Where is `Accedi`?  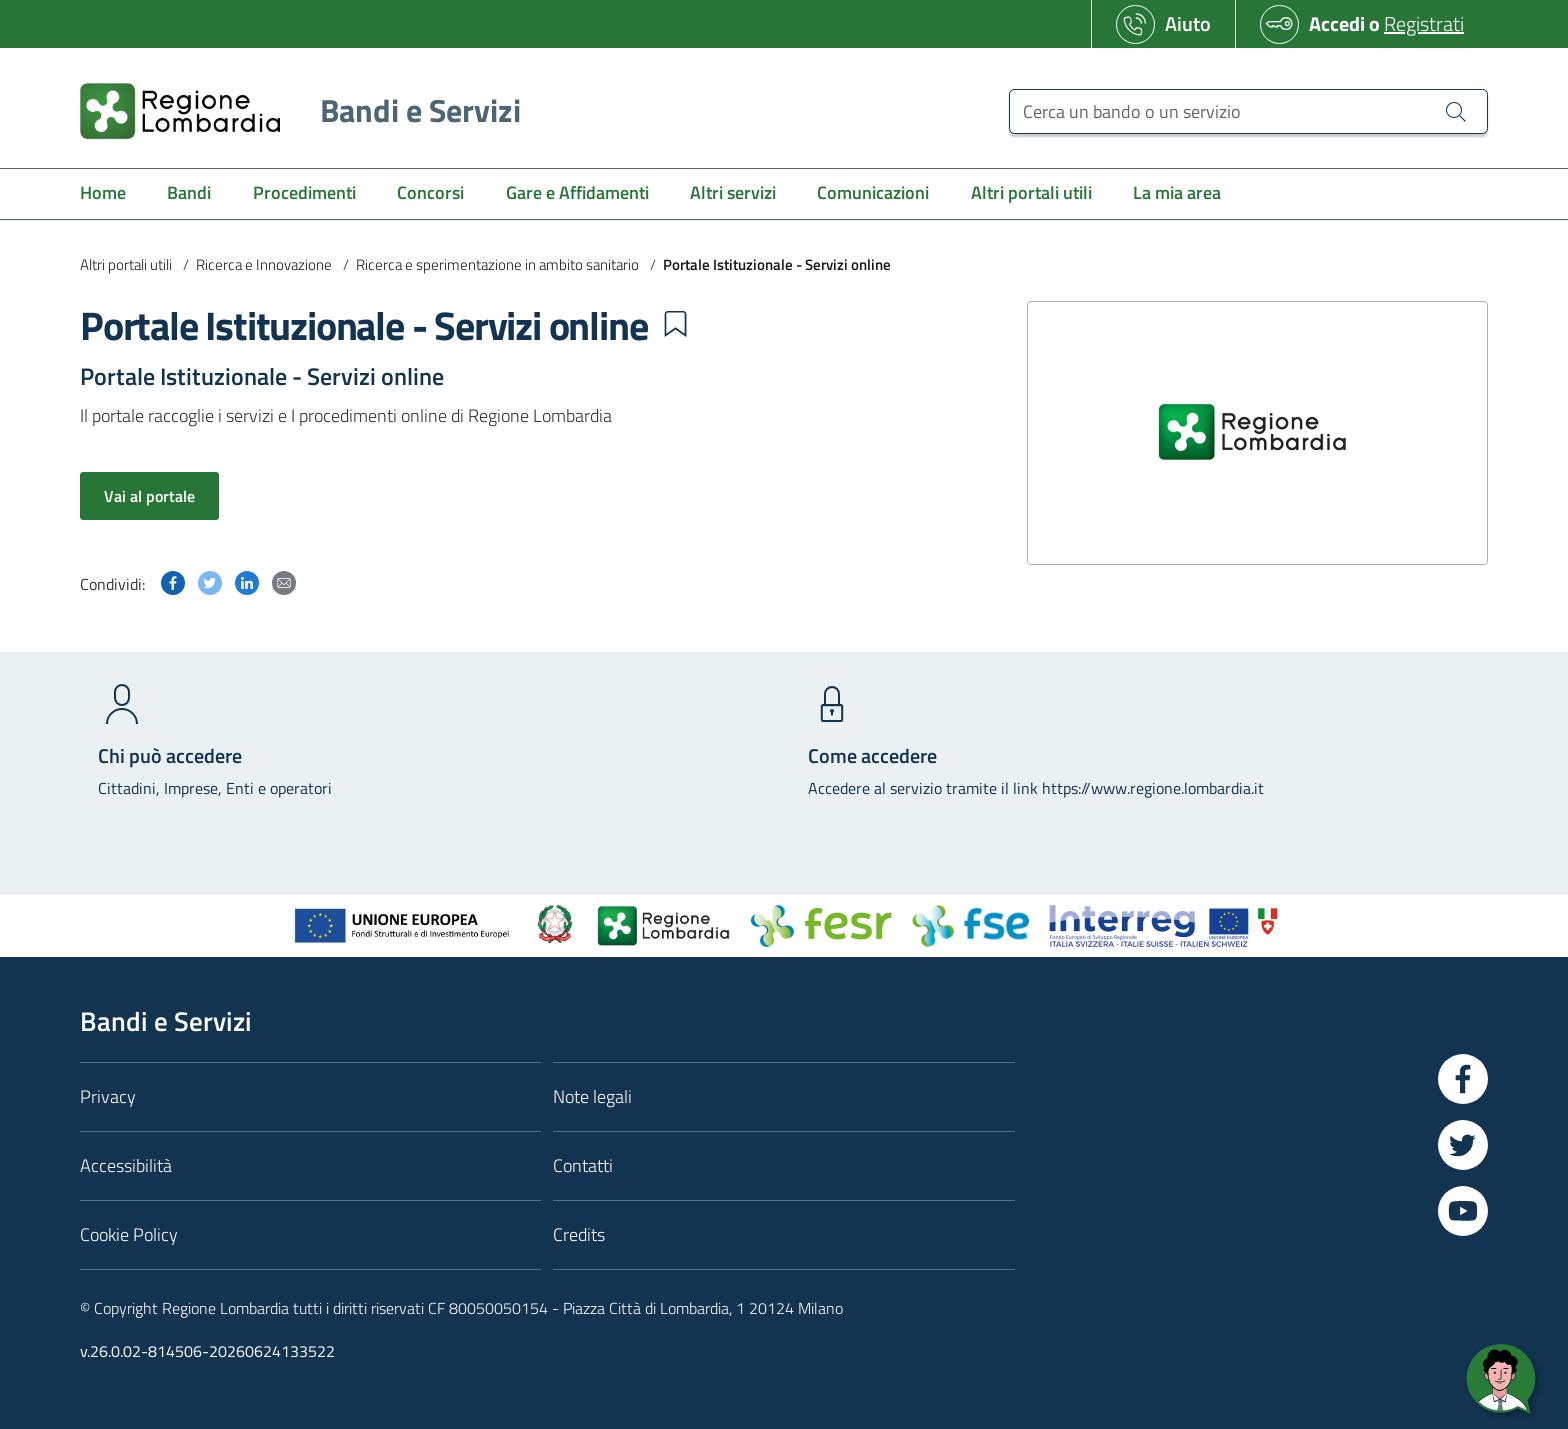
Accedi is located at coordinates (1337, 23).